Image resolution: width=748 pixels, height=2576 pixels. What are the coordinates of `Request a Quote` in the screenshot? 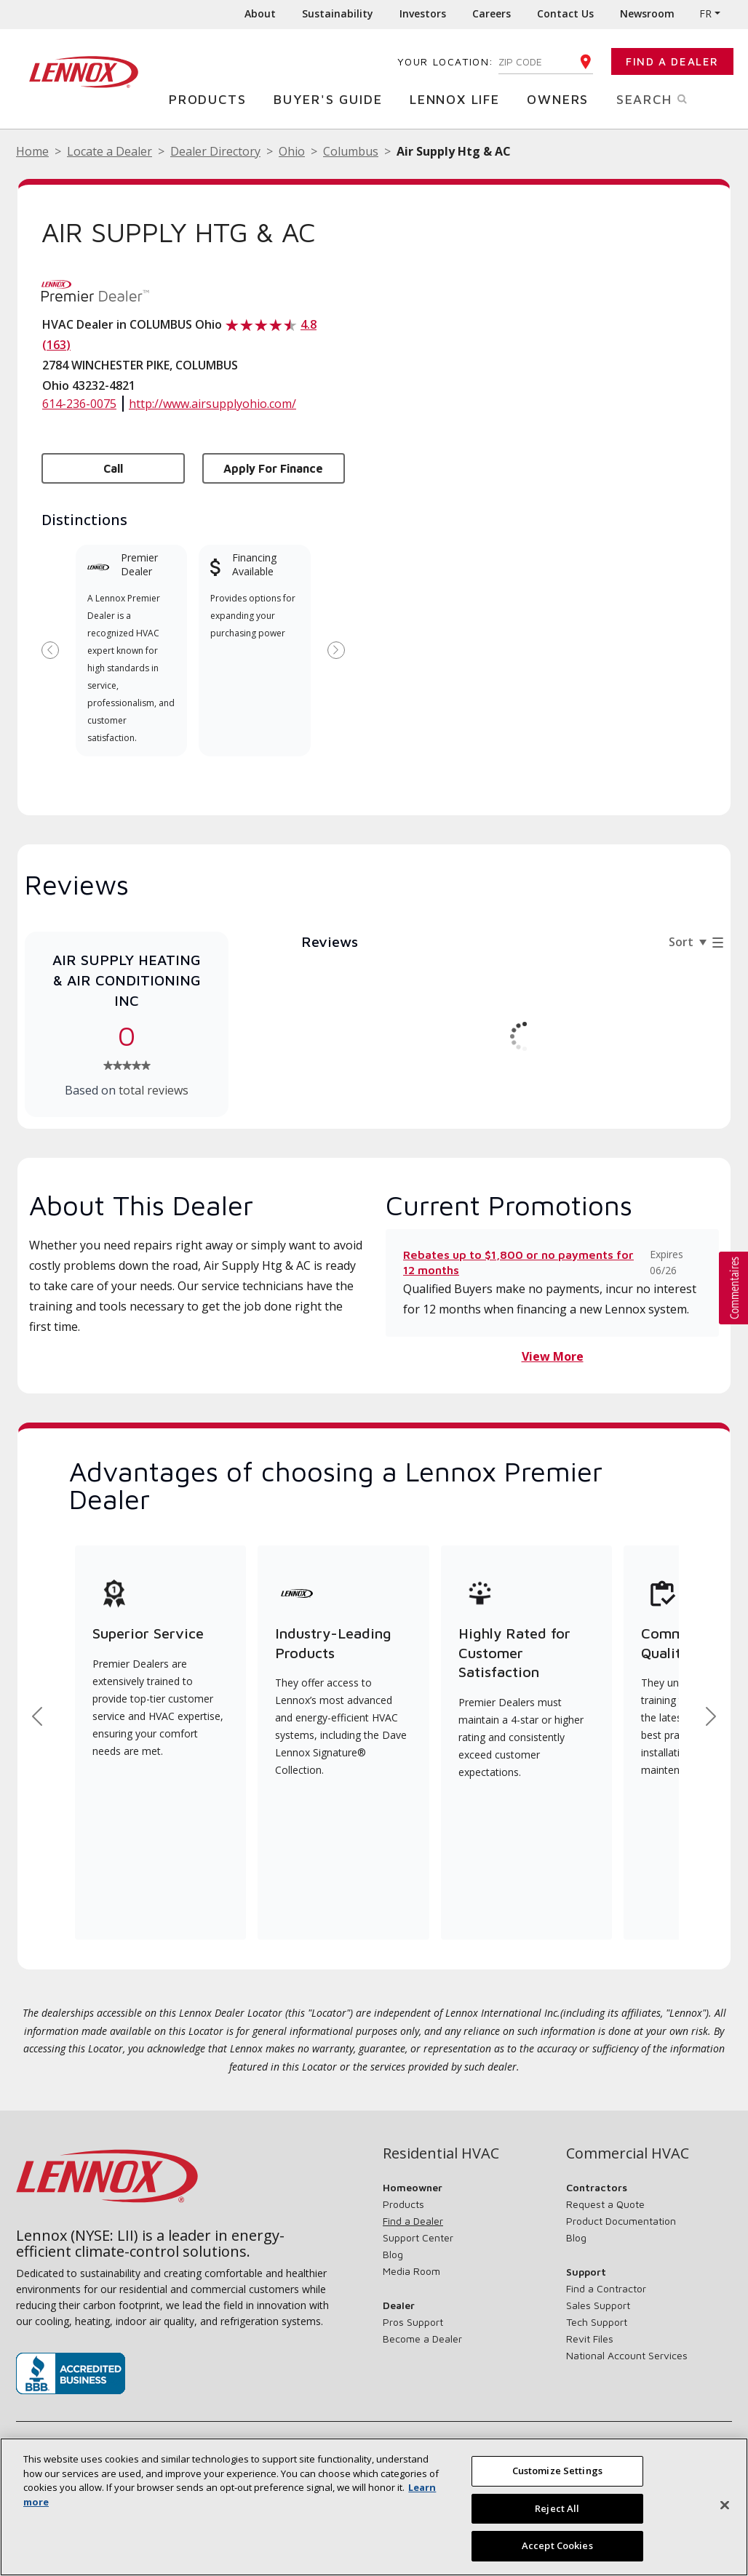 It's located at (605, 2204).